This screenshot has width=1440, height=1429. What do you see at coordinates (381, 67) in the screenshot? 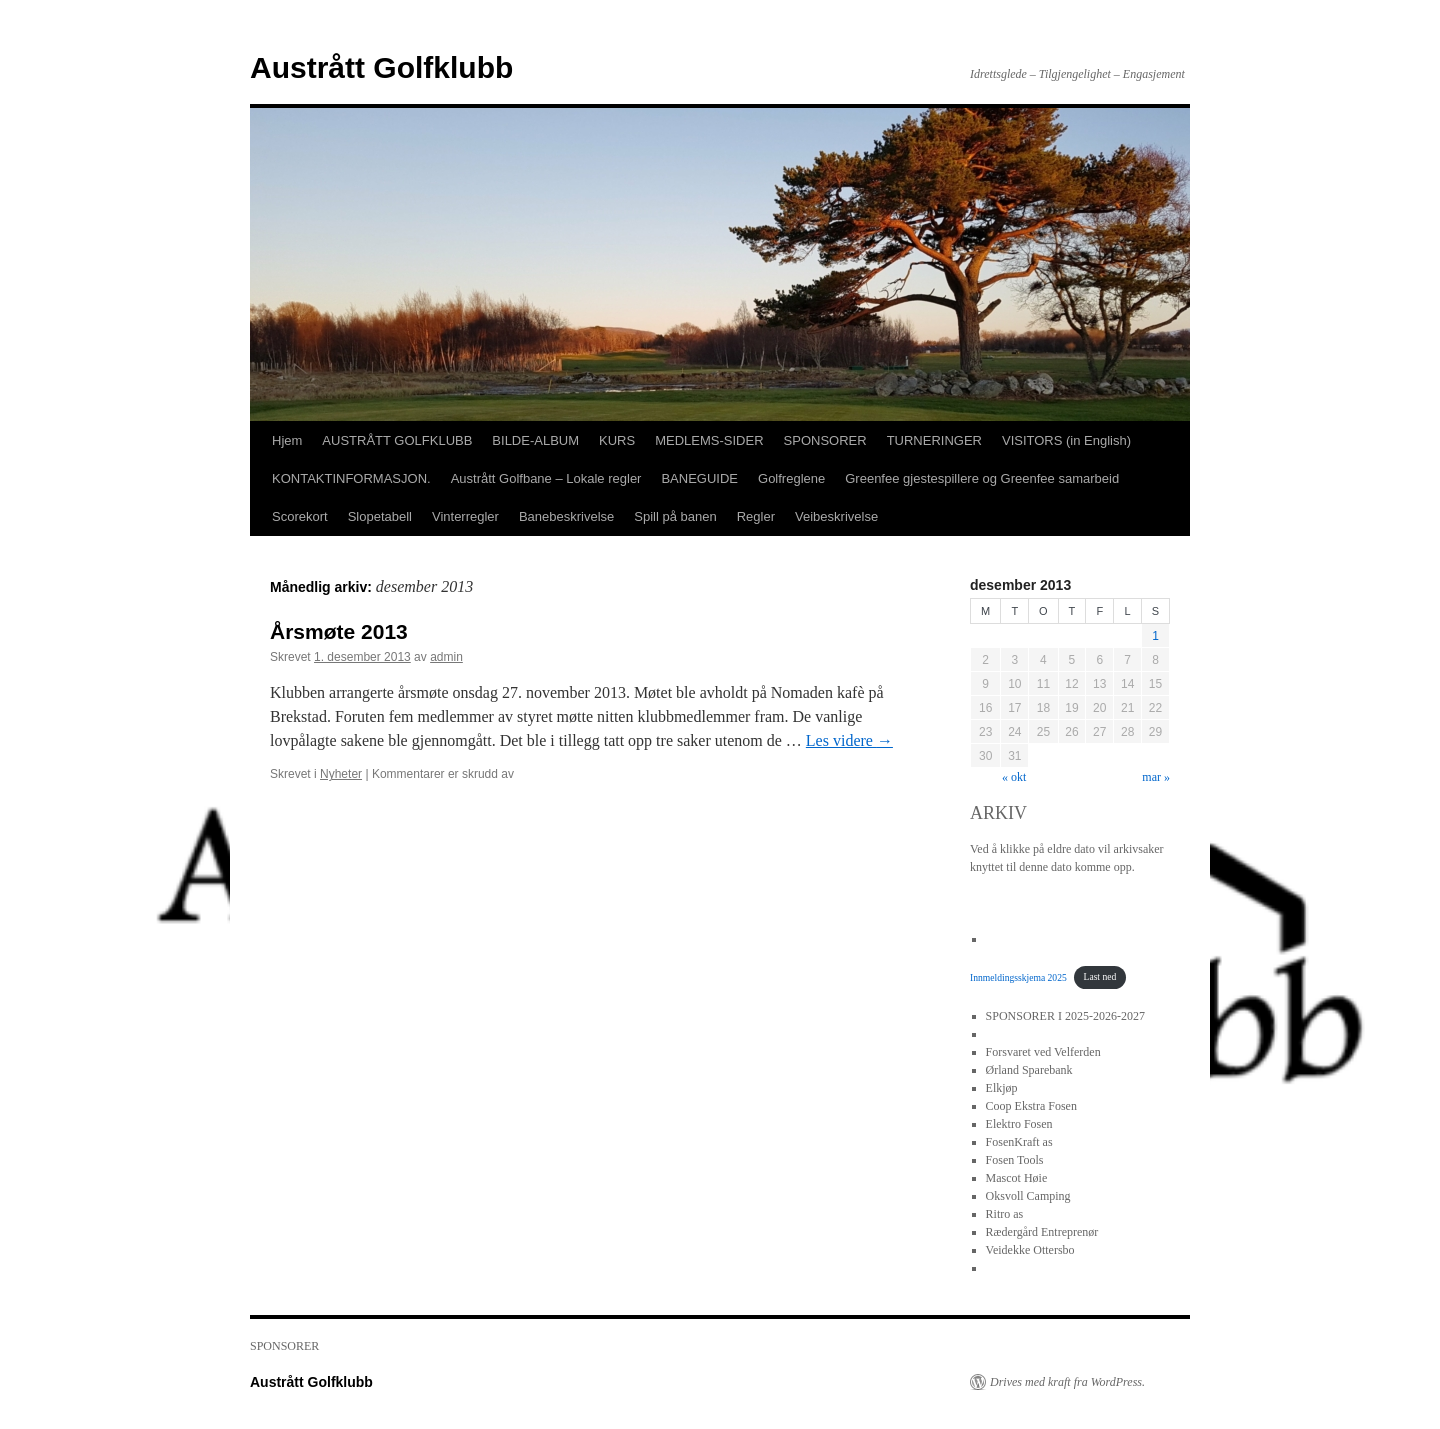
I see `Austrått Golfklubb` at bounding box center [381, 67].